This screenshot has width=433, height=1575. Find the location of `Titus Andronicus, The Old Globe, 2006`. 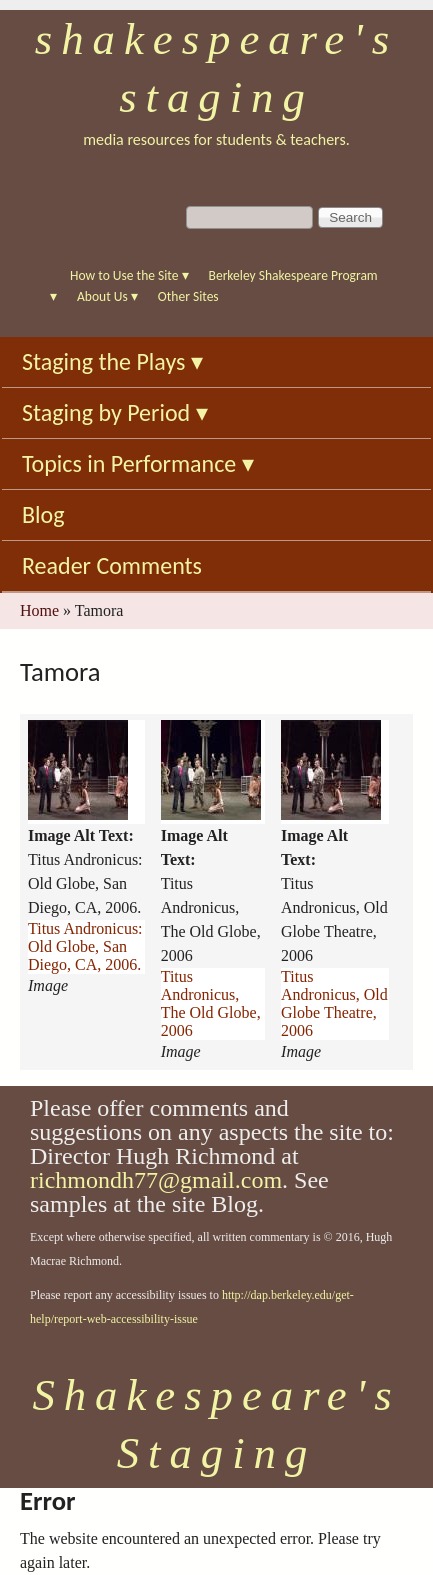

Titus Andronicus, The Old Globe, 2006 is located at coordinates (211, 1003).